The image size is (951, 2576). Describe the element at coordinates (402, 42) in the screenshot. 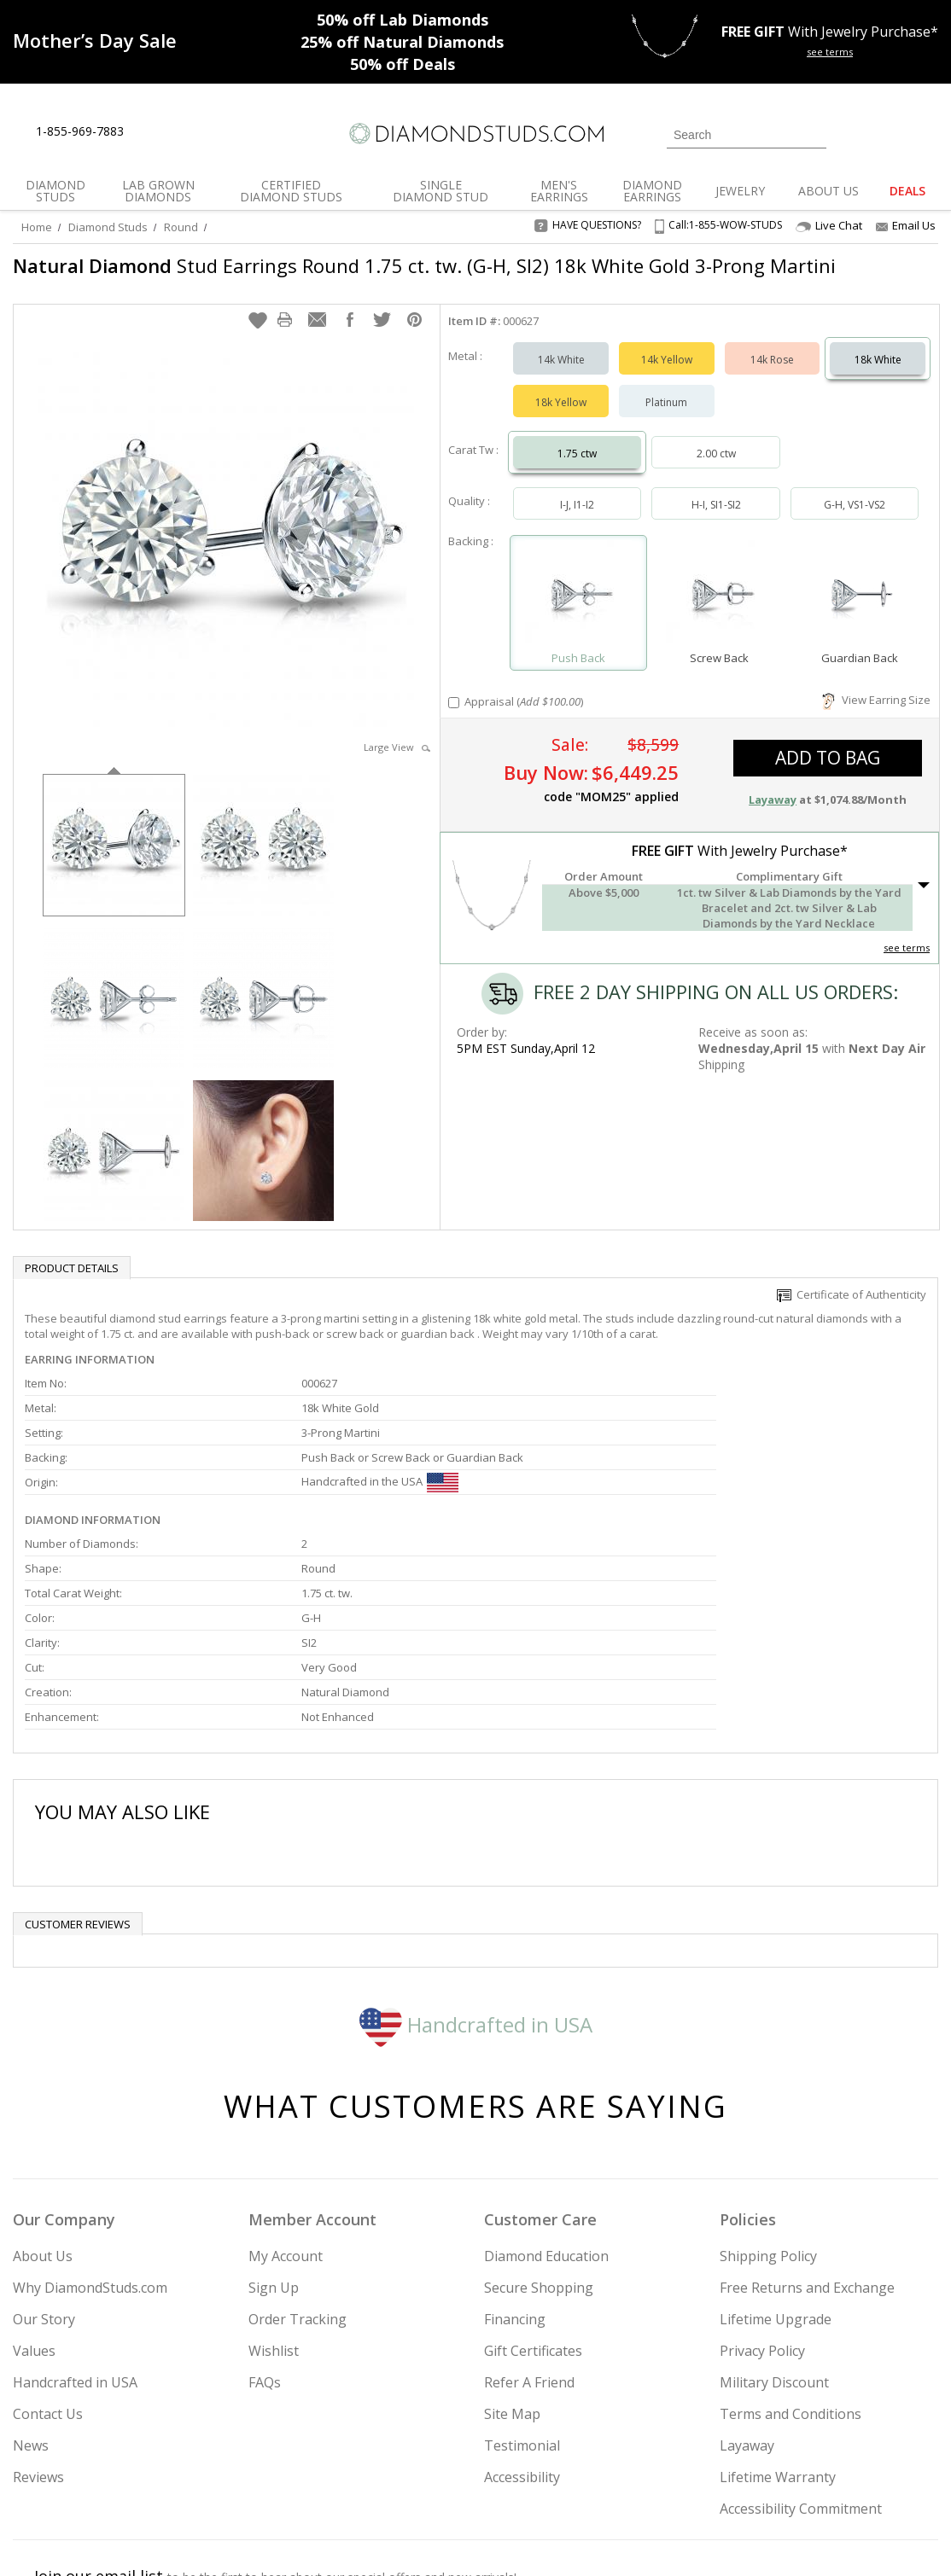

I see `Natural Diamonds [25% off Natural Diamonds]` at that location.